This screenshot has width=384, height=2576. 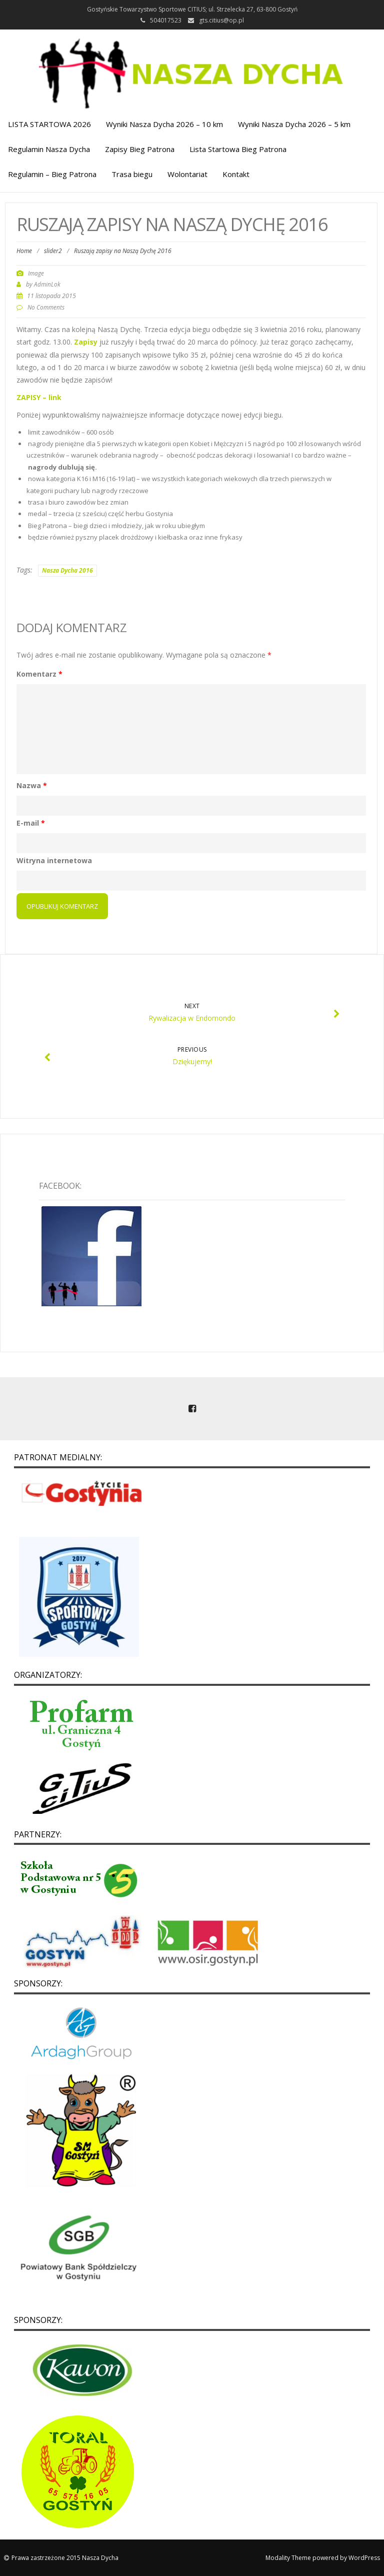 What do you see at coordinates (132, 174) in the screenshot?
I see `Trasa biegu` at bounding box center [132, 174].